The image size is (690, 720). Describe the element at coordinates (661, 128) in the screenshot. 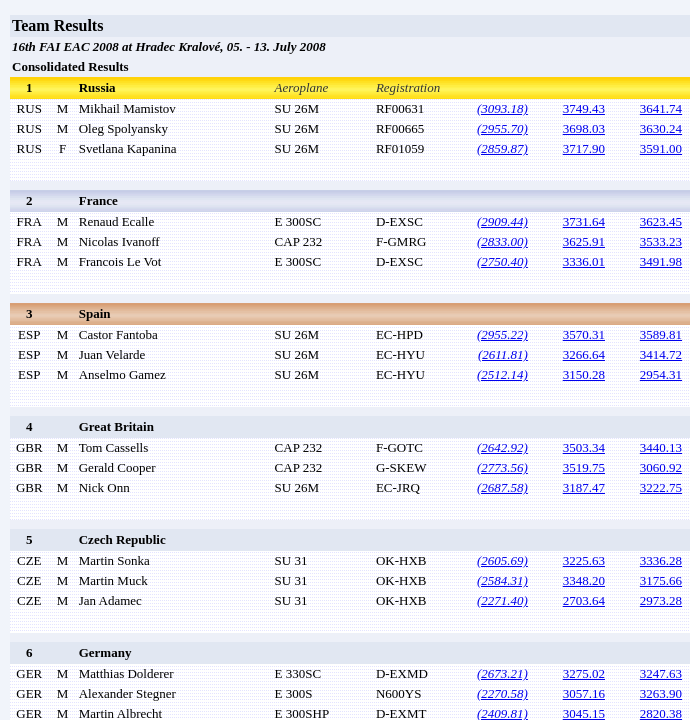

I see `3630.24` at that location.